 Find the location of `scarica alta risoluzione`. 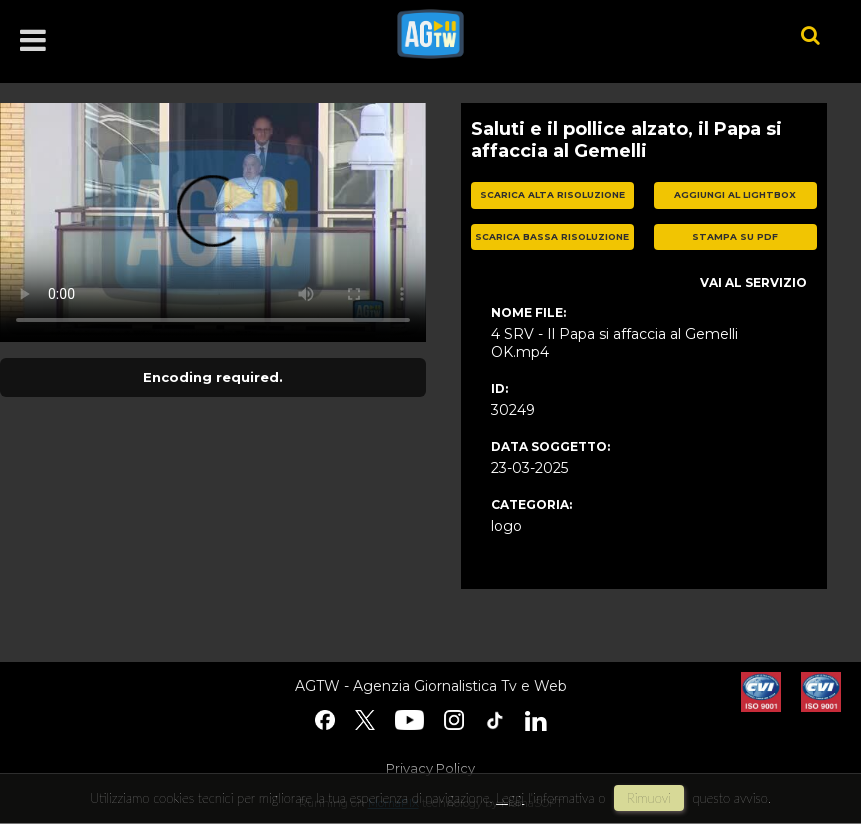

scarica alta risoluzione is located at coordinates (552, 194).